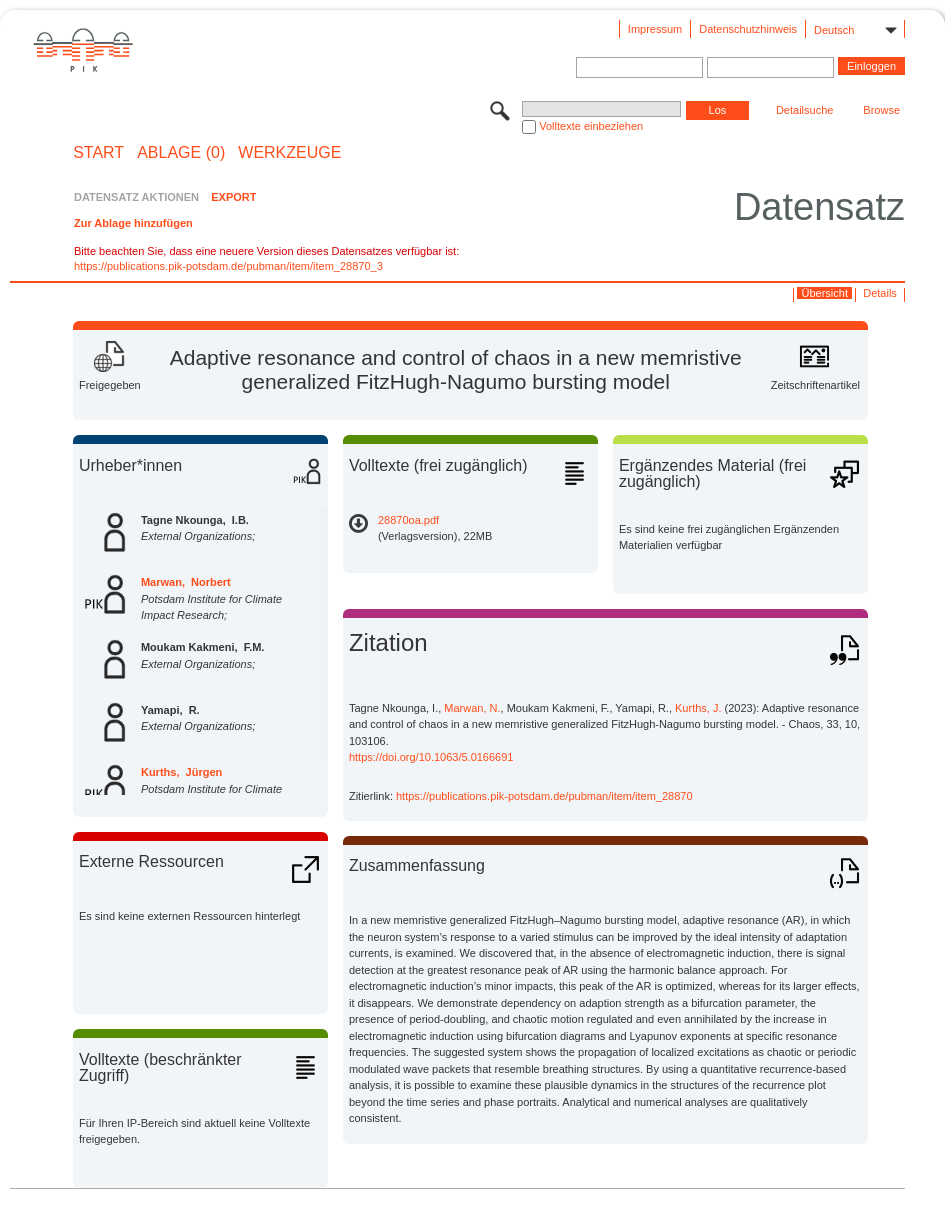 This screenshot has height=1208, width=945. Describe the element at coordinates (186, 582) in the screenshot. I see `Marwan, Norbert` at that location.